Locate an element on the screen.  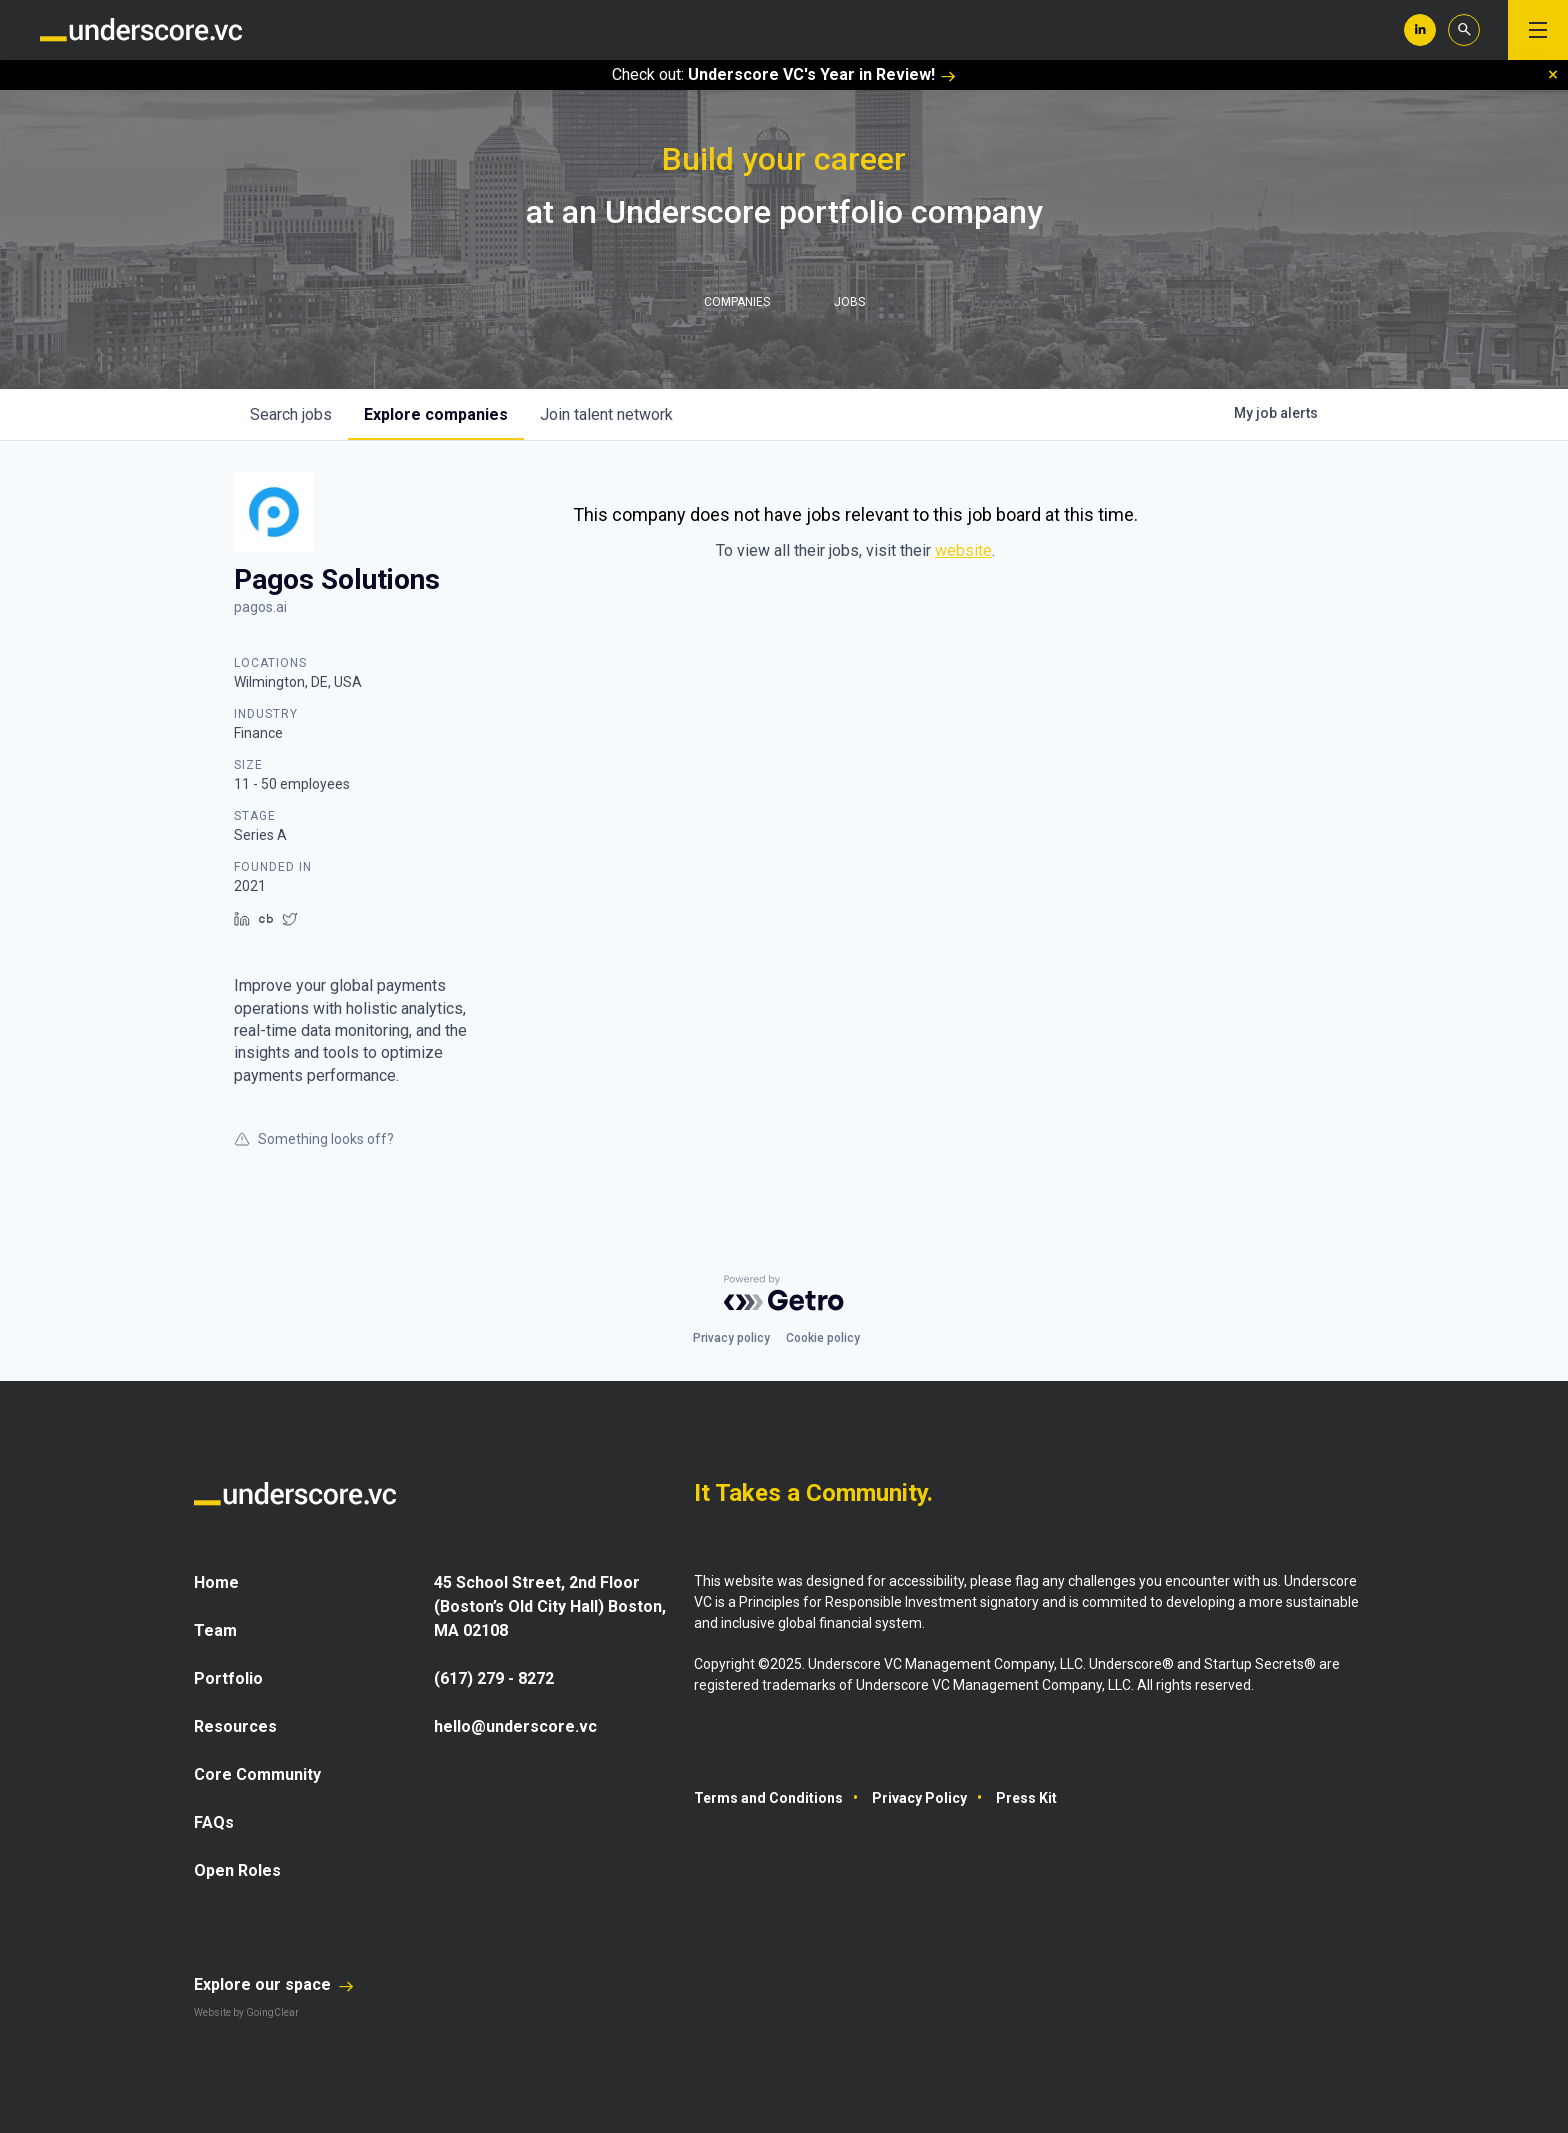
Resources is located at coordinates (235, 1726).